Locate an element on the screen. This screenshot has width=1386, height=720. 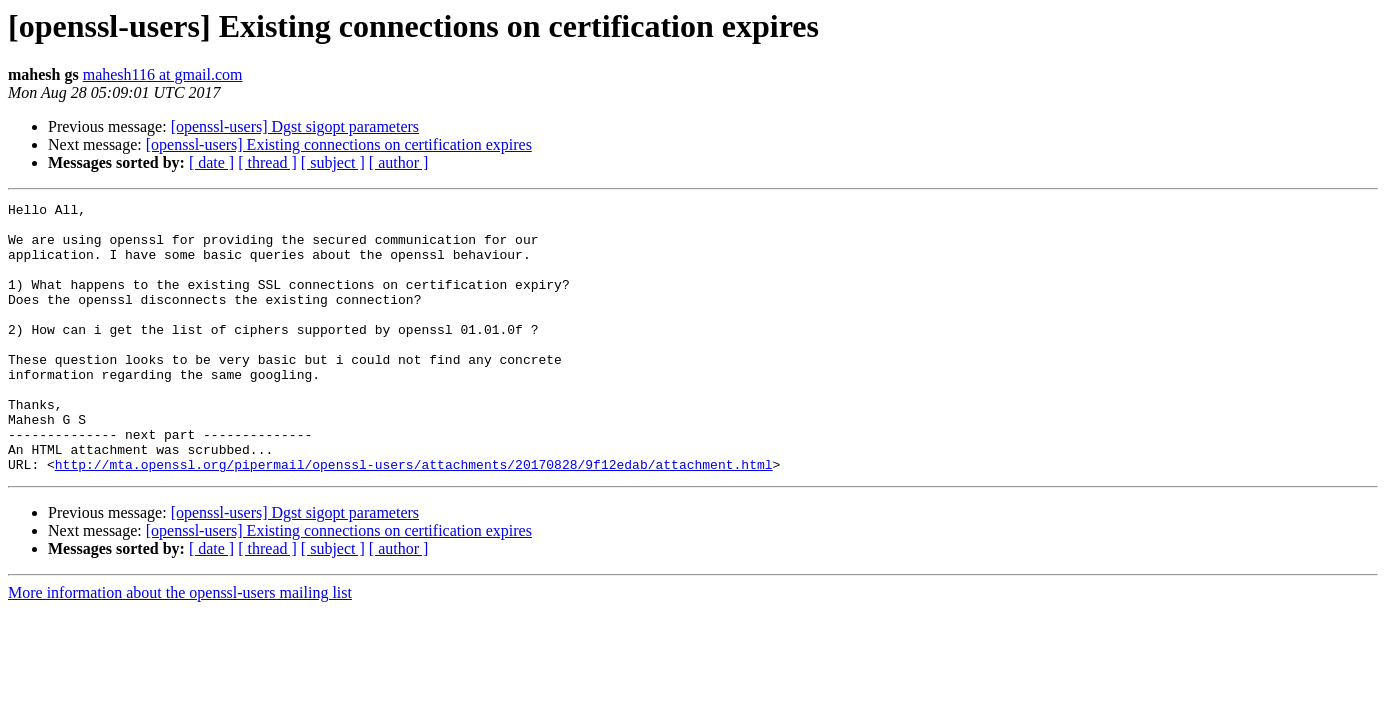
http://mta.openssl.org/pipermail/openssl-users/attachments/20170828/9f12edab/attachment.html is located at coordinates (414, 518).